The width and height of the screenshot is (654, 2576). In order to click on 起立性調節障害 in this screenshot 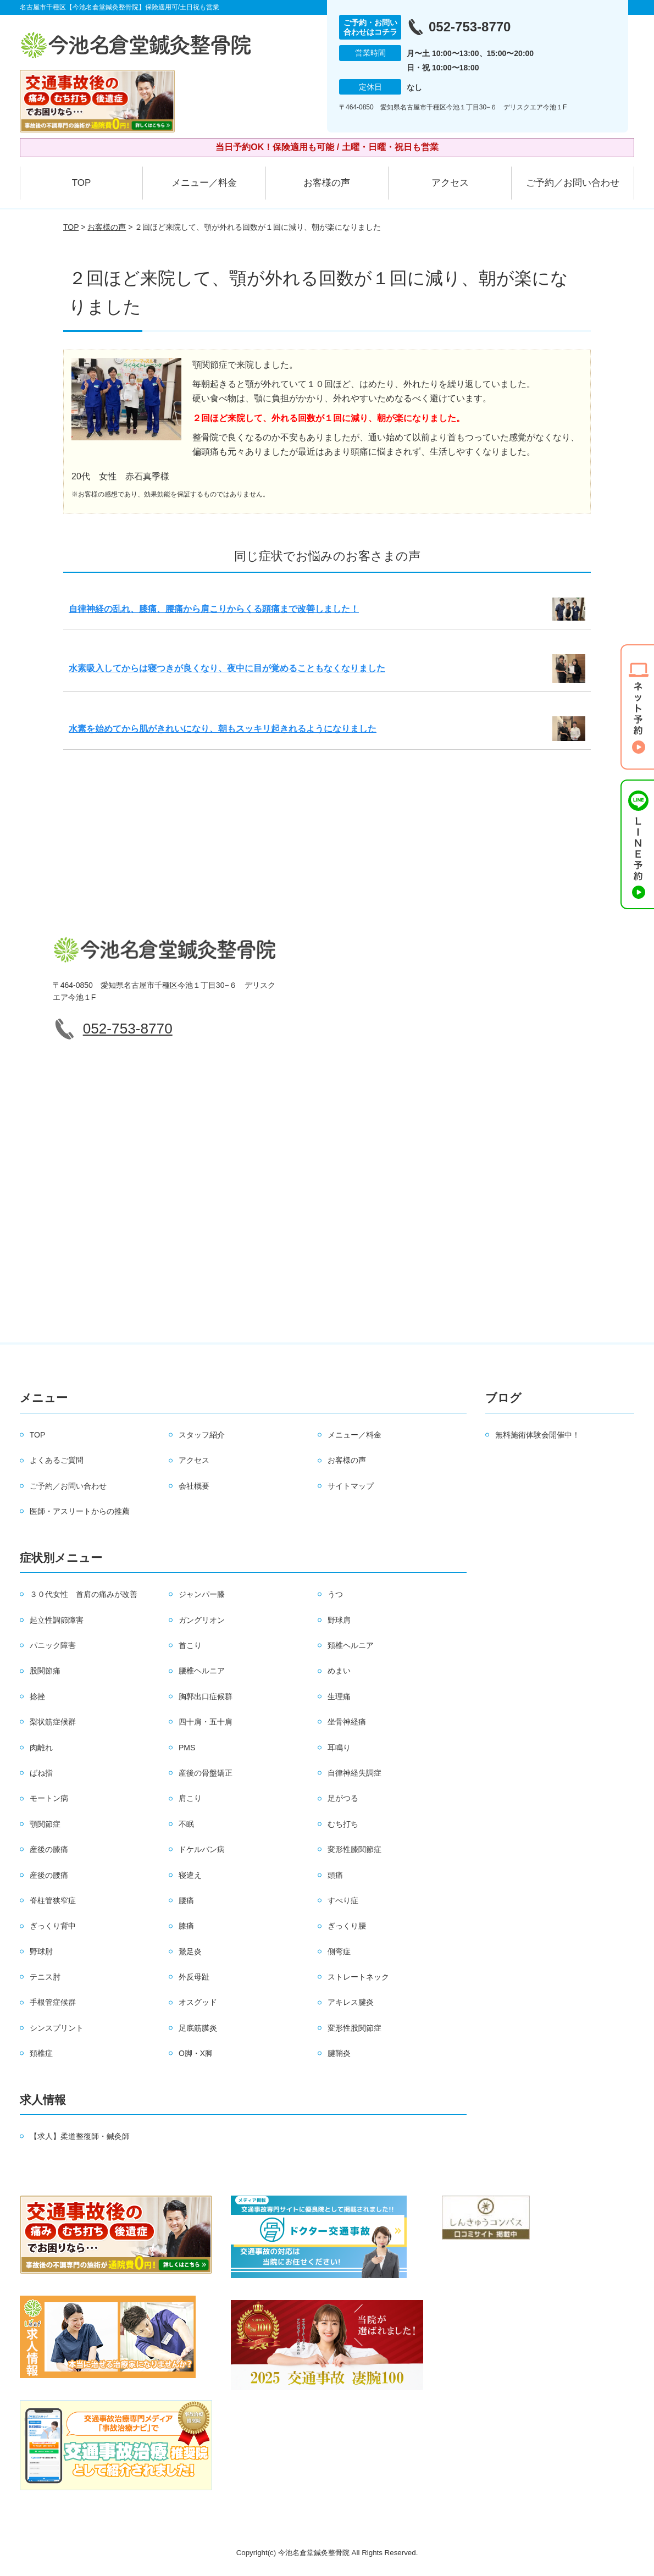, I will do `click(57, 1620)`.